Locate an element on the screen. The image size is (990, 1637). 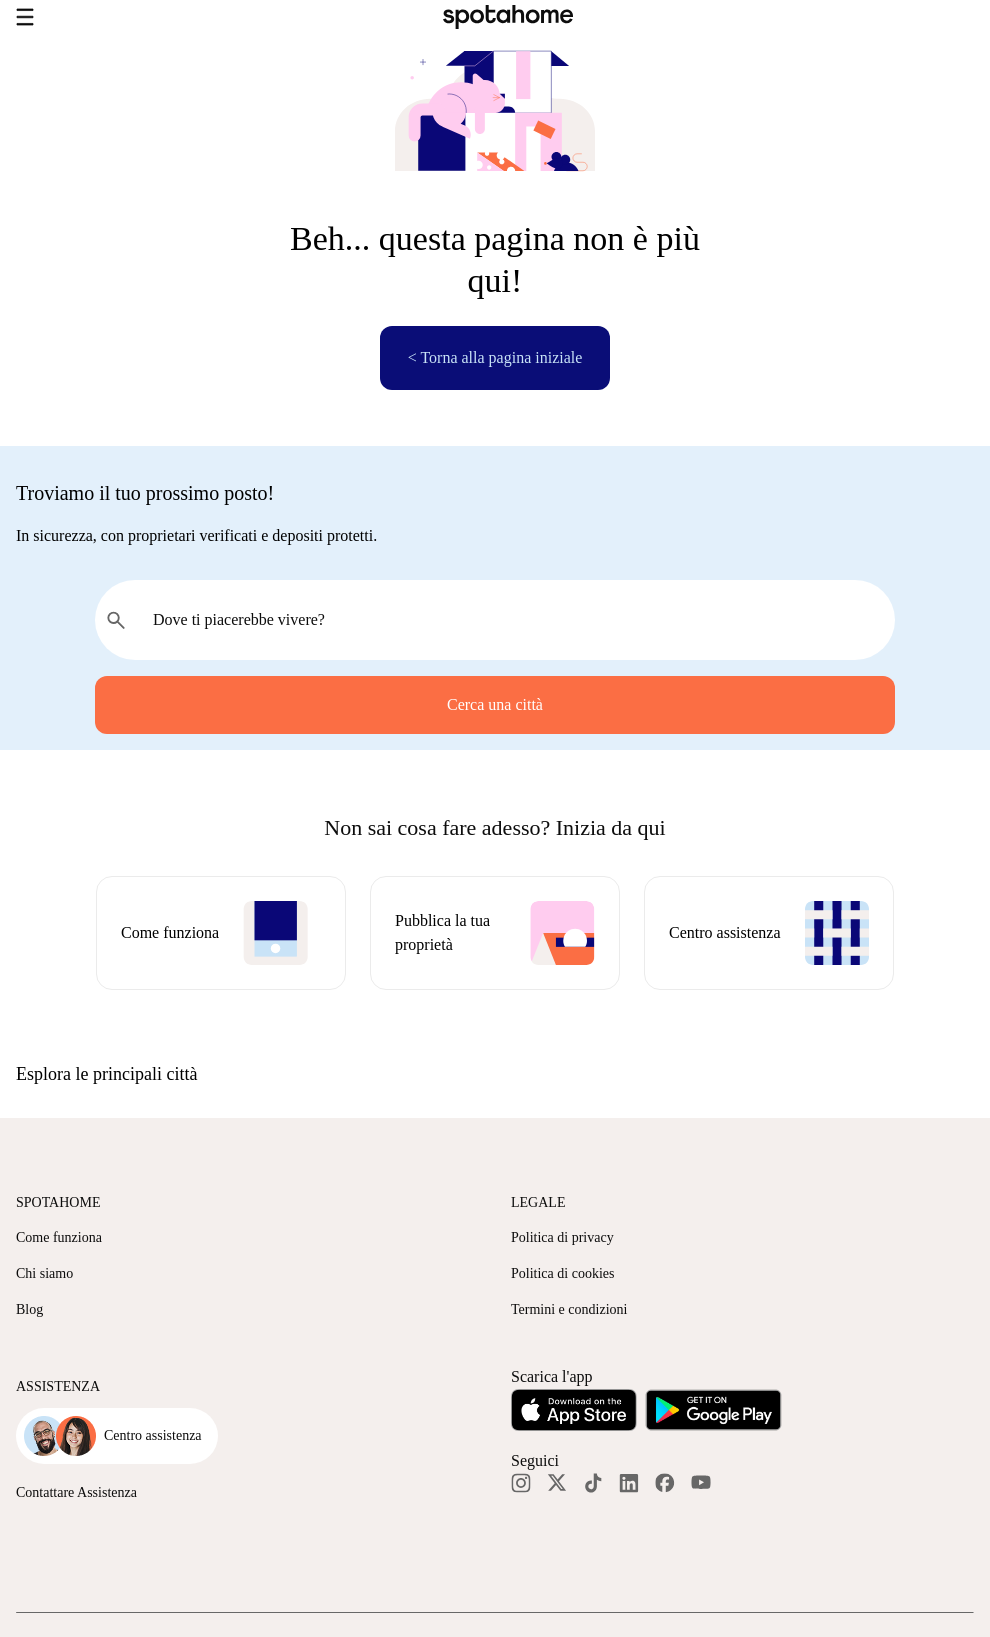
[button] is located at coordinates (495, 1074).